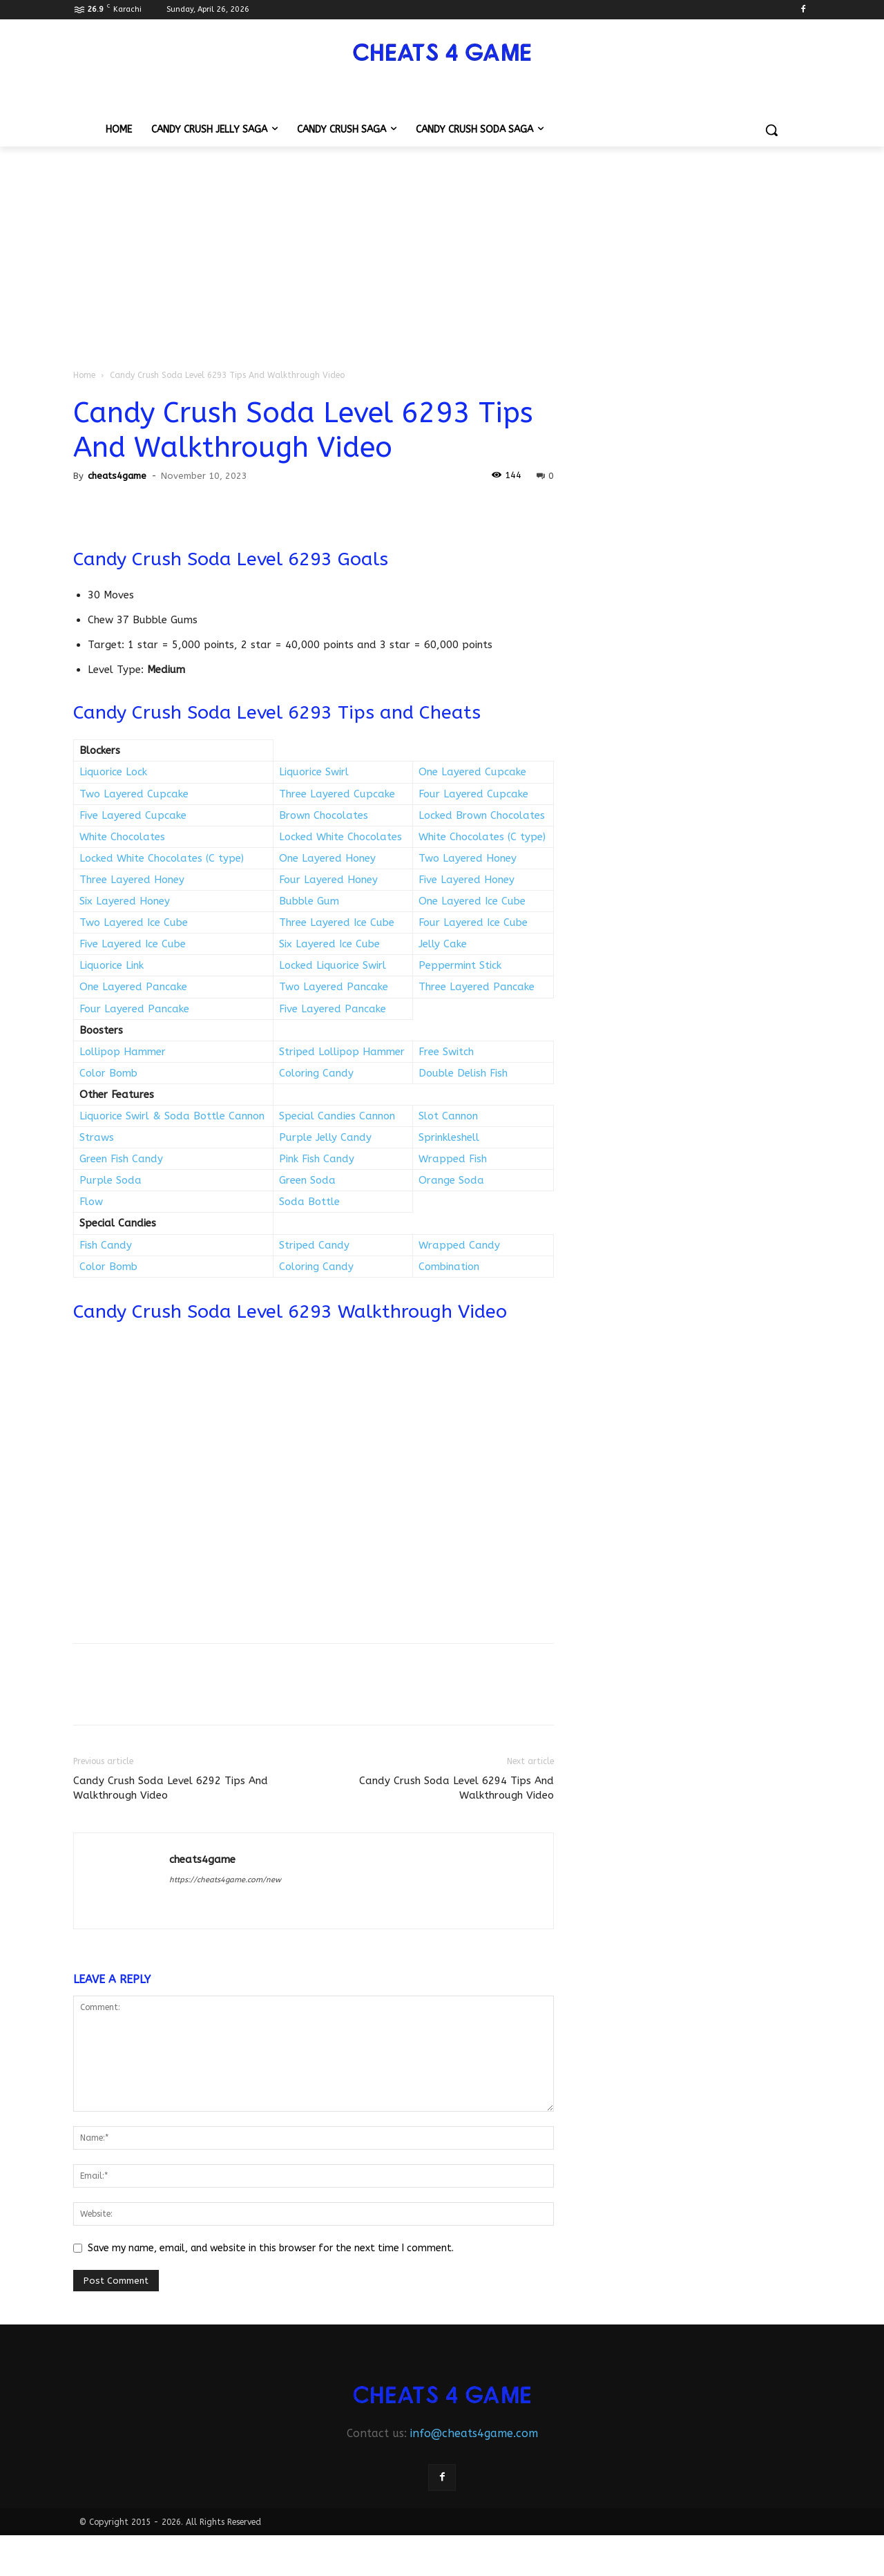 The image size is (884, 2576). Describe the element at coordinates (453, 1159) in the screenshot. I see `Wrapped Fish` at that location.